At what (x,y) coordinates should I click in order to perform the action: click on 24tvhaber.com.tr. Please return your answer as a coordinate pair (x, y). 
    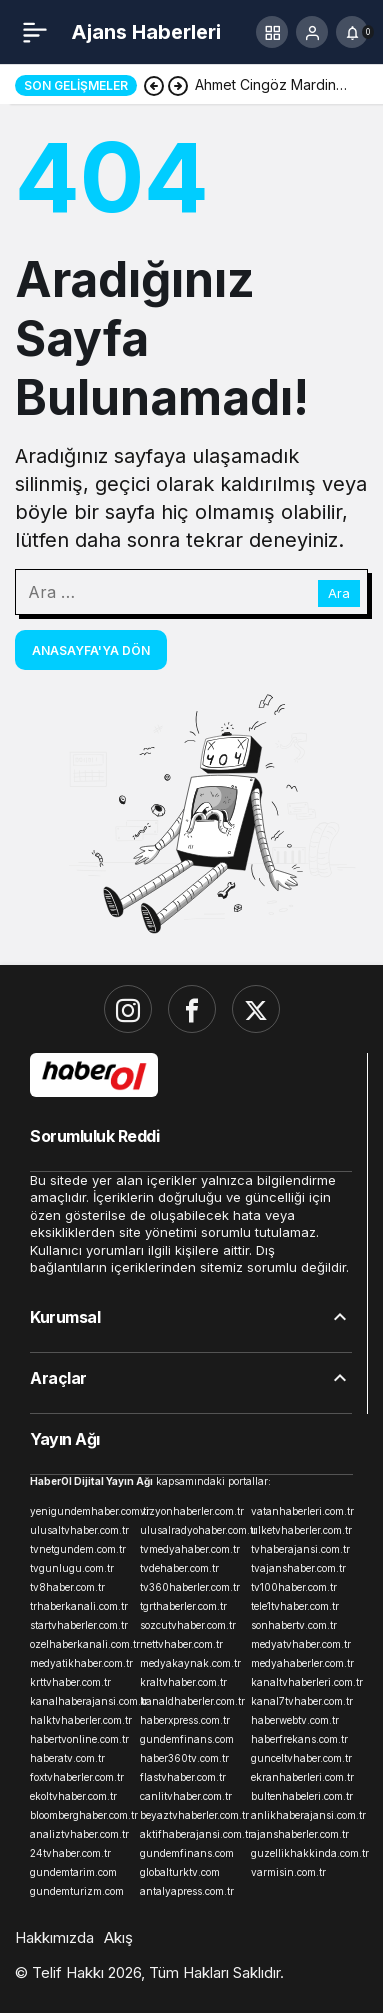
    Looking at the image, I should click on (70, 1853).